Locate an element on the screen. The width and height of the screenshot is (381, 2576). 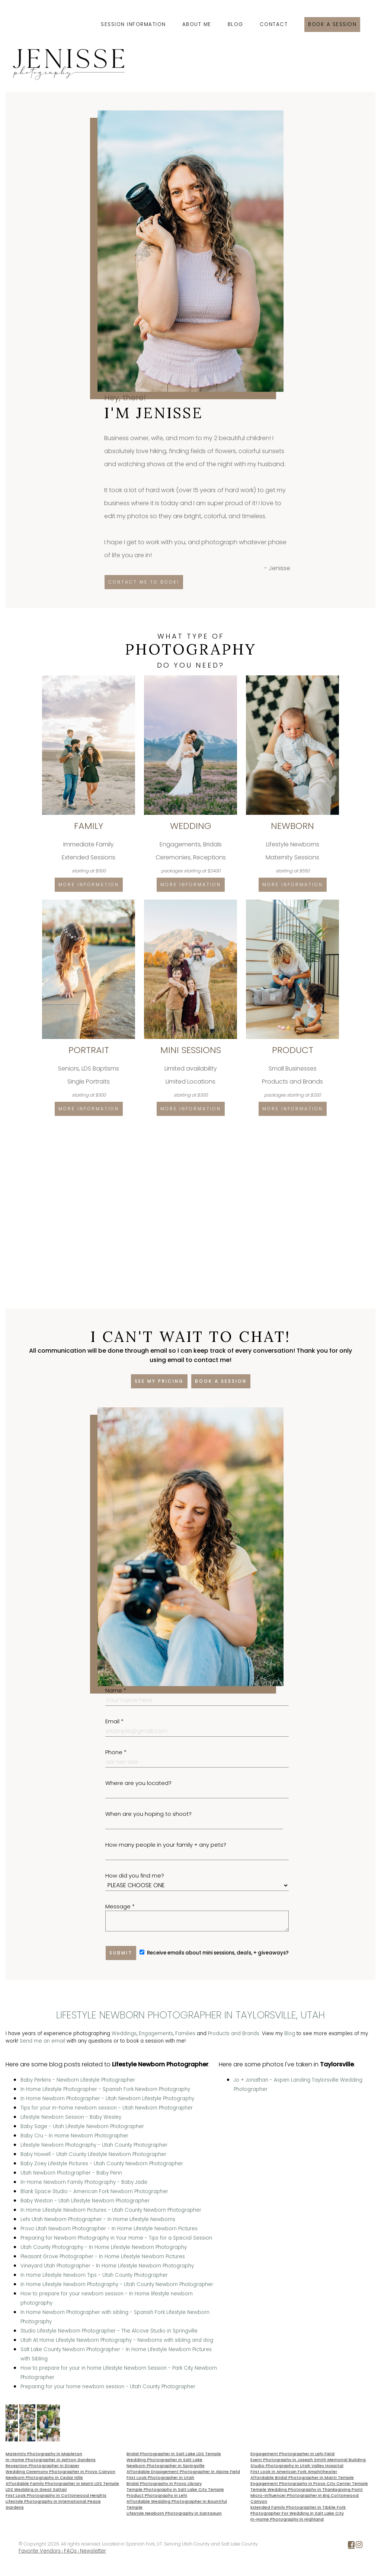
Baby Cru - In Home Newborn Photographer is located at coordinates (74, 2135).